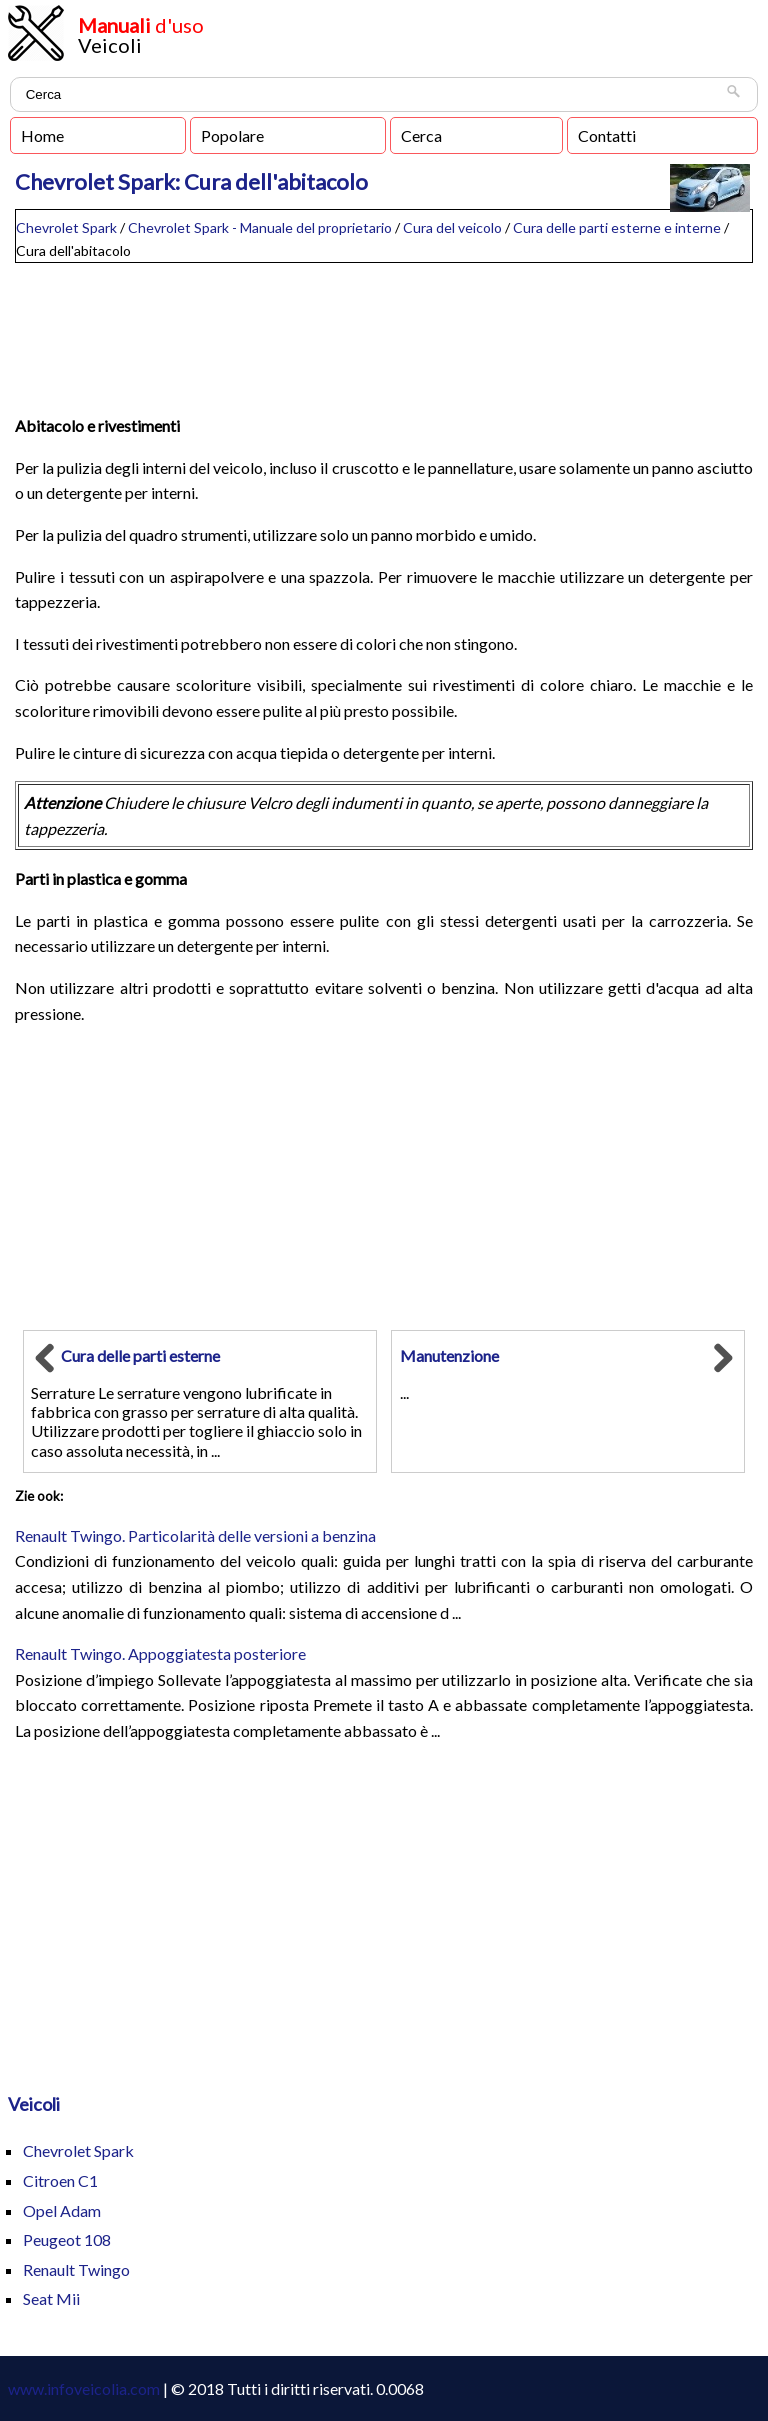 The image size is (768, 2421). I want to click on Renault Twingo, so click(76, 2269).